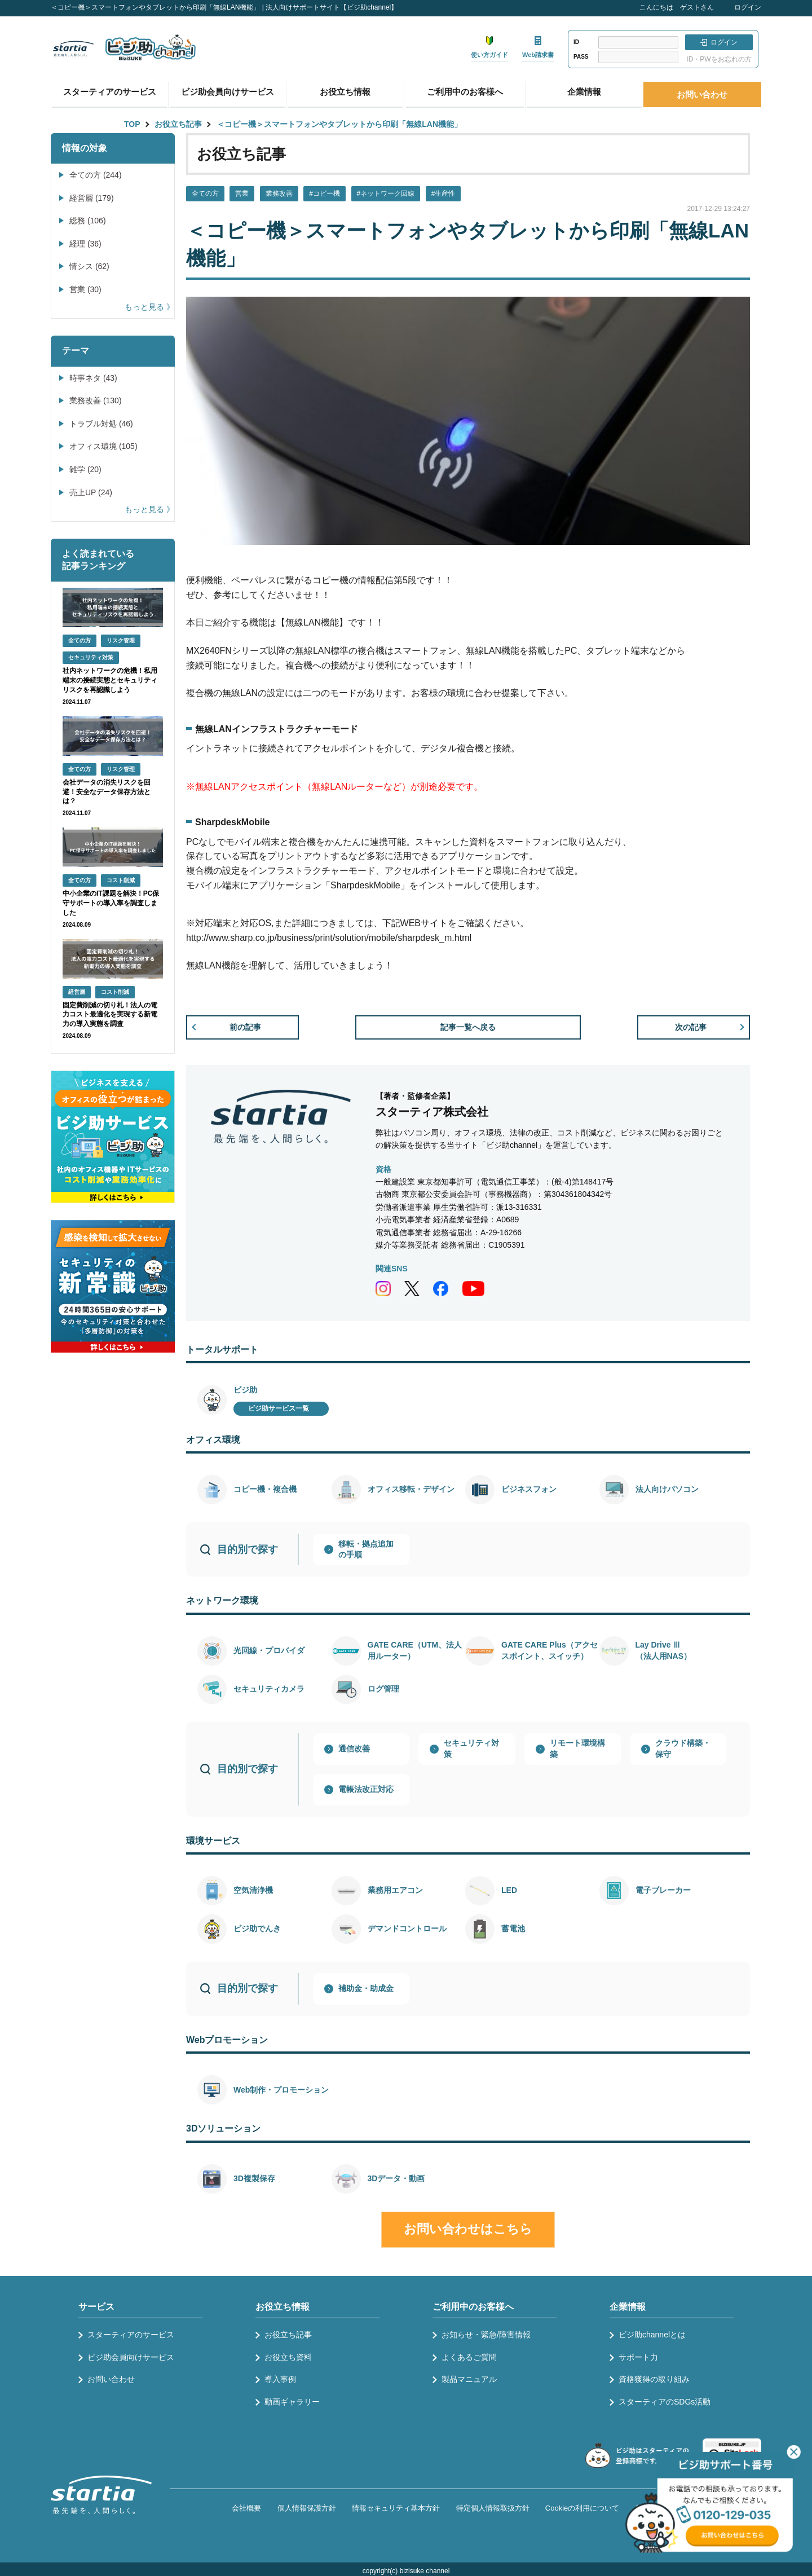 Image resolution: width=812 pixels, height=2576 pixels. I want to click on 3Dデータ・動画, so click(396, 2178).